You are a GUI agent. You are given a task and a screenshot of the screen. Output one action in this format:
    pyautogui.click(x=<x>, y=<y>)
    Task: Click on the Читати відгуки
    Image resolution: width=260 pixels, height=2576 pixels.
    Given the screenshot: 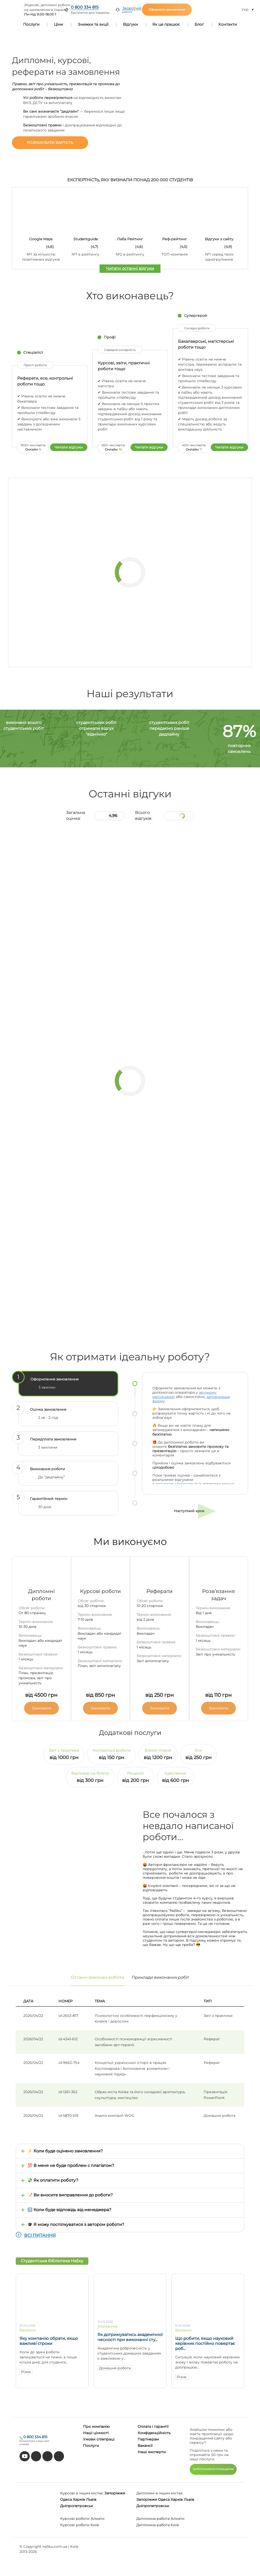 What is the action you would take?
    pyautogui.click(x=69, y=447)
    